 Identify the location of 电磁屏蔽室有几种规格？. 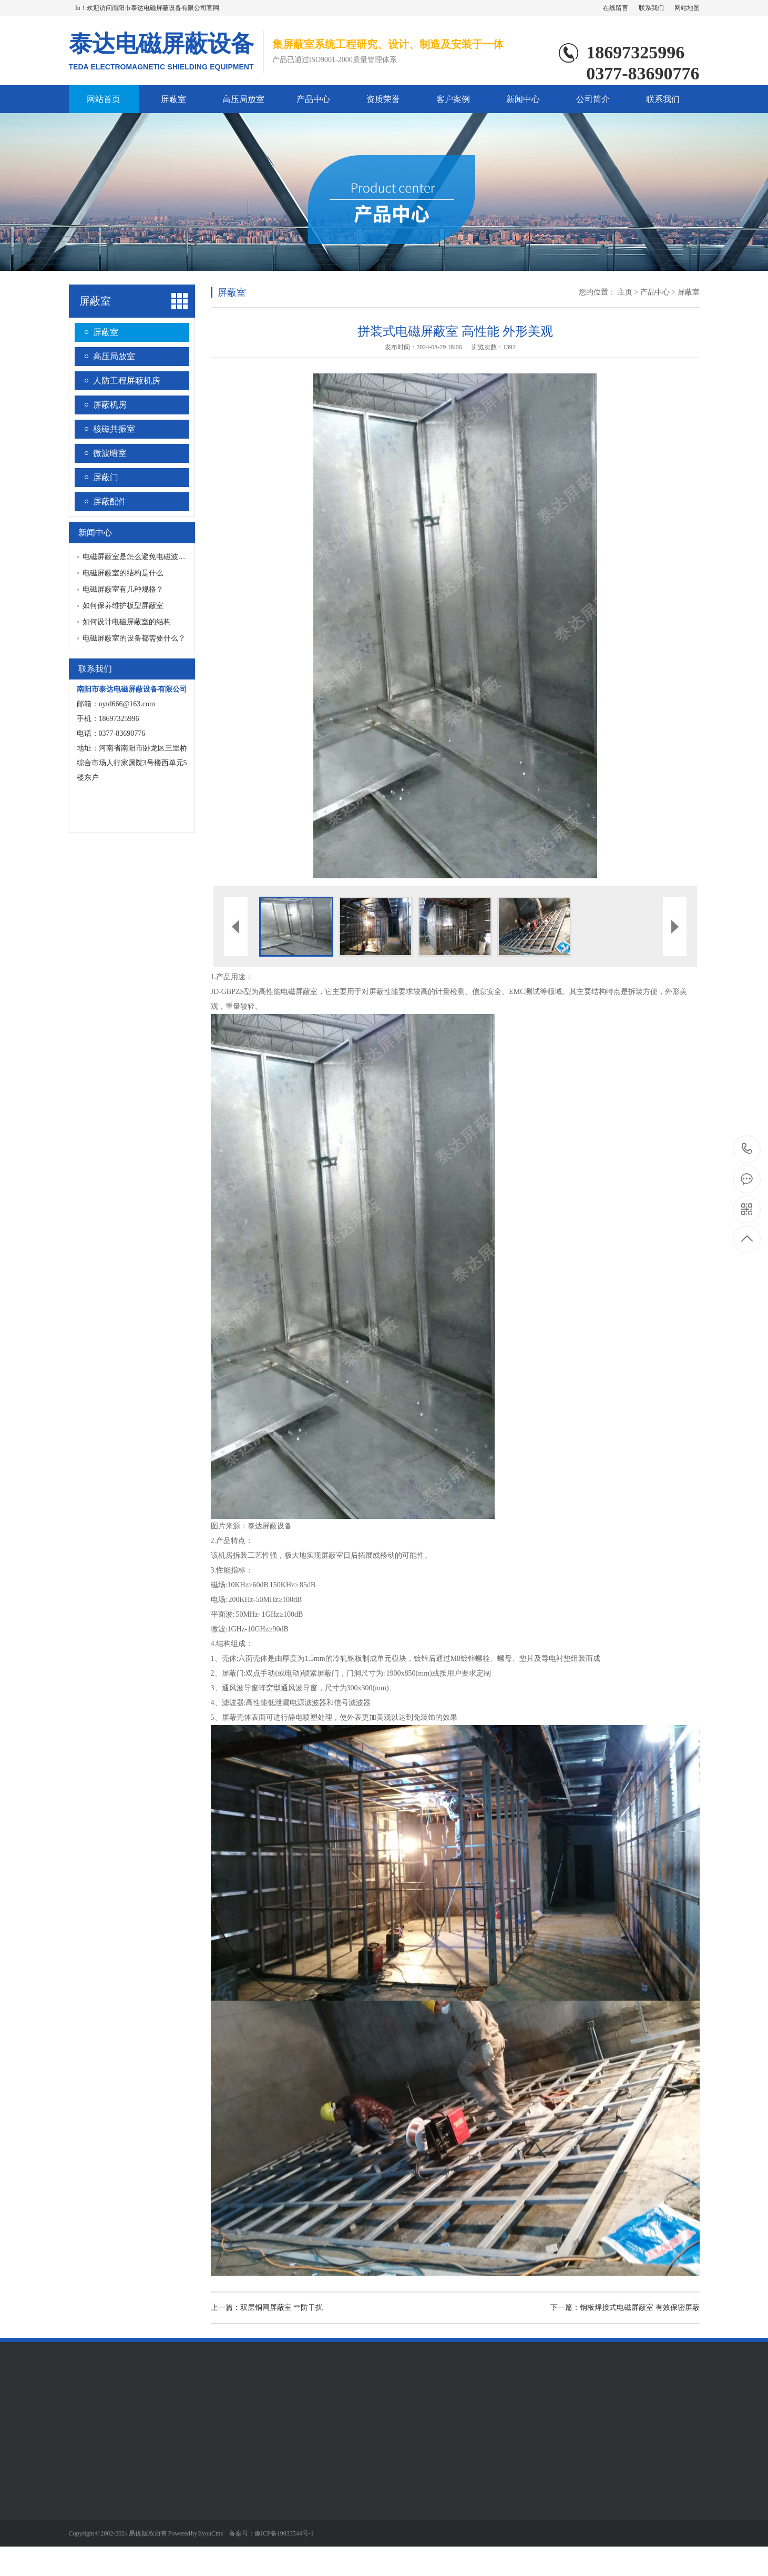
(123, 589).